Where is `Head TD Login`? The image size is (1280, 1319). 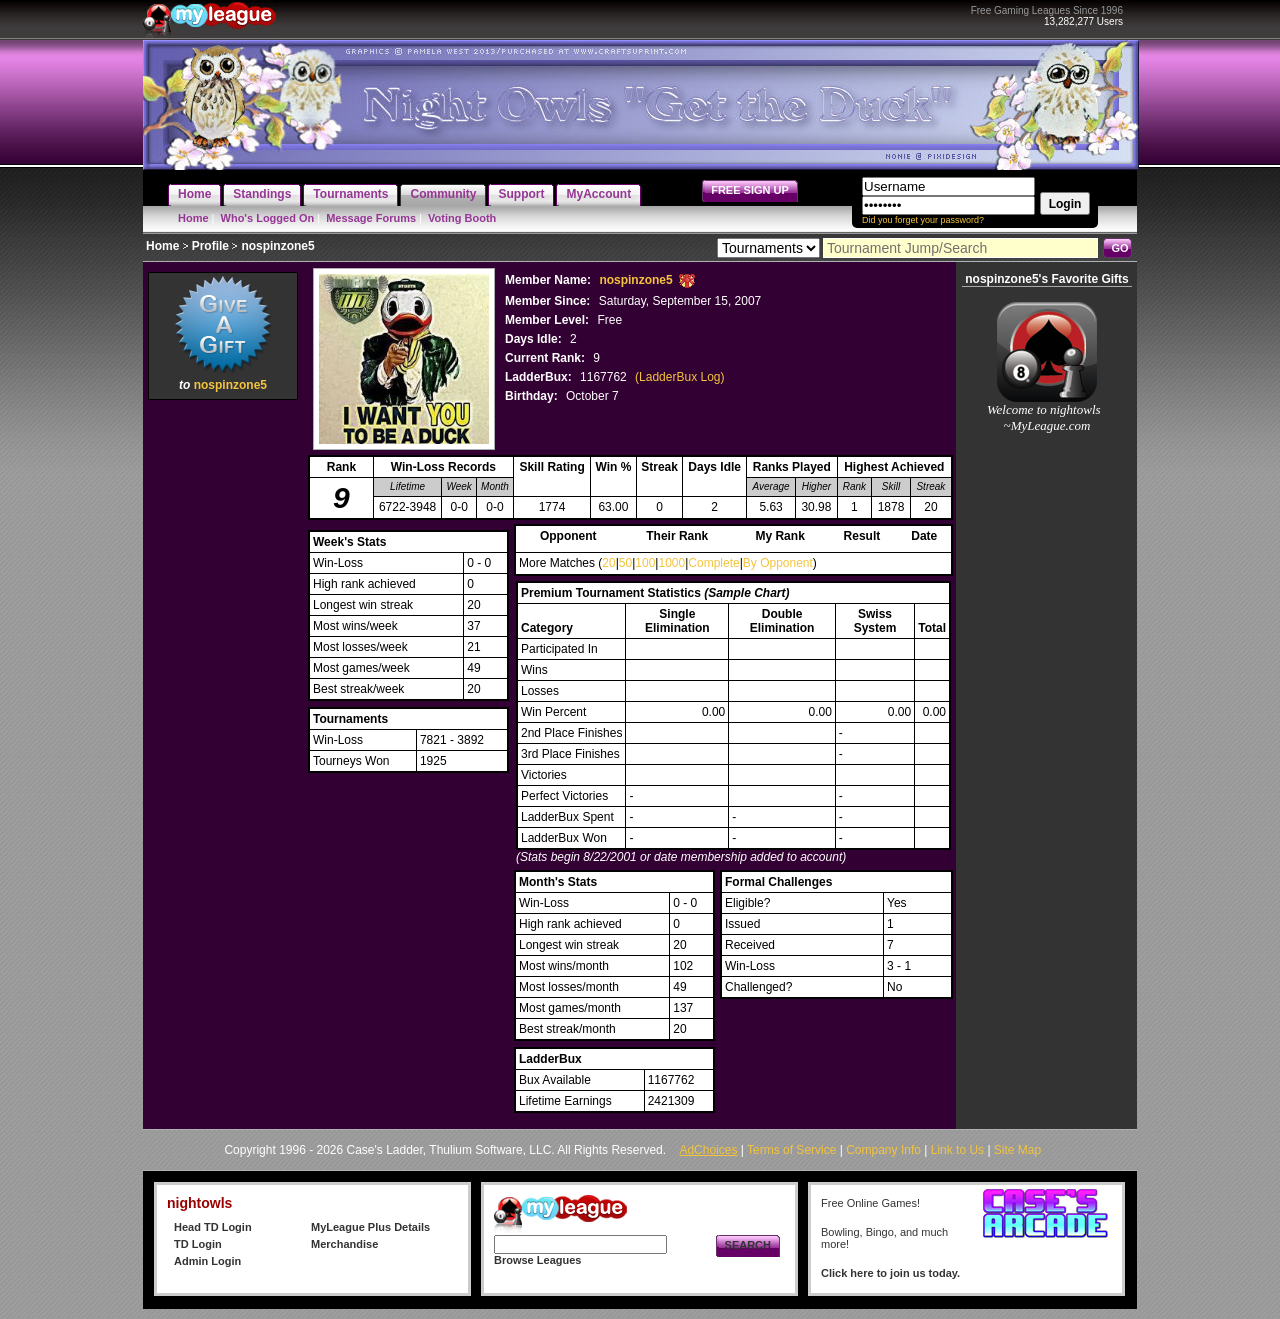 Head TD Login is located at coordinates (213, 1227).